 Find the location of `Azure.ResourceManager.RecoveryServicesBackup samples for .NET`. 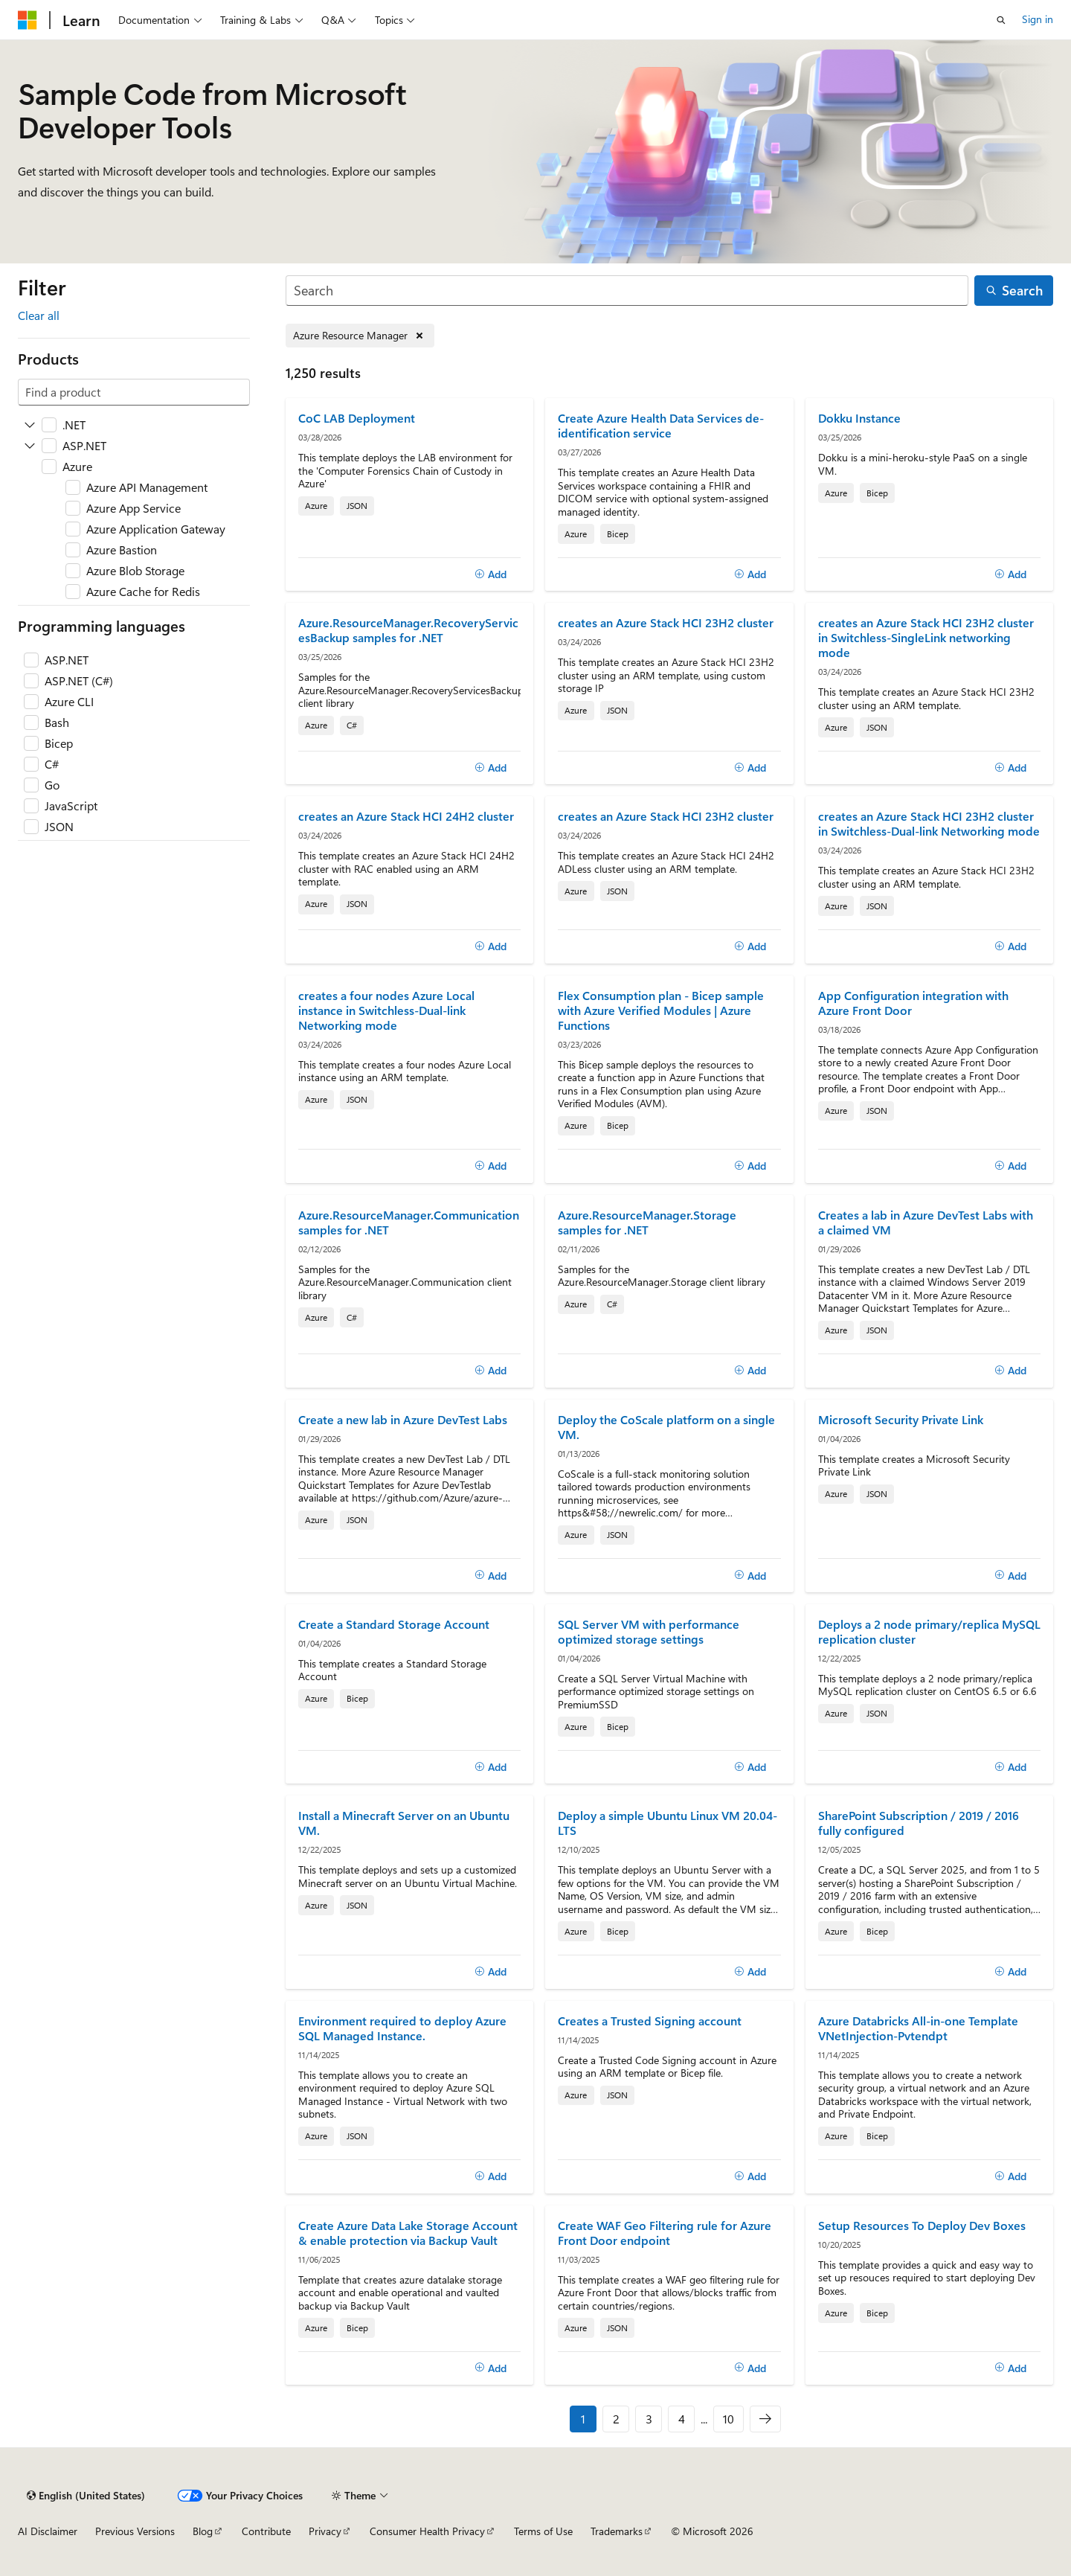

Azure.ResourceManager.RecoveryServicesBackup samples for .NET is located at coordinates (408, 630).